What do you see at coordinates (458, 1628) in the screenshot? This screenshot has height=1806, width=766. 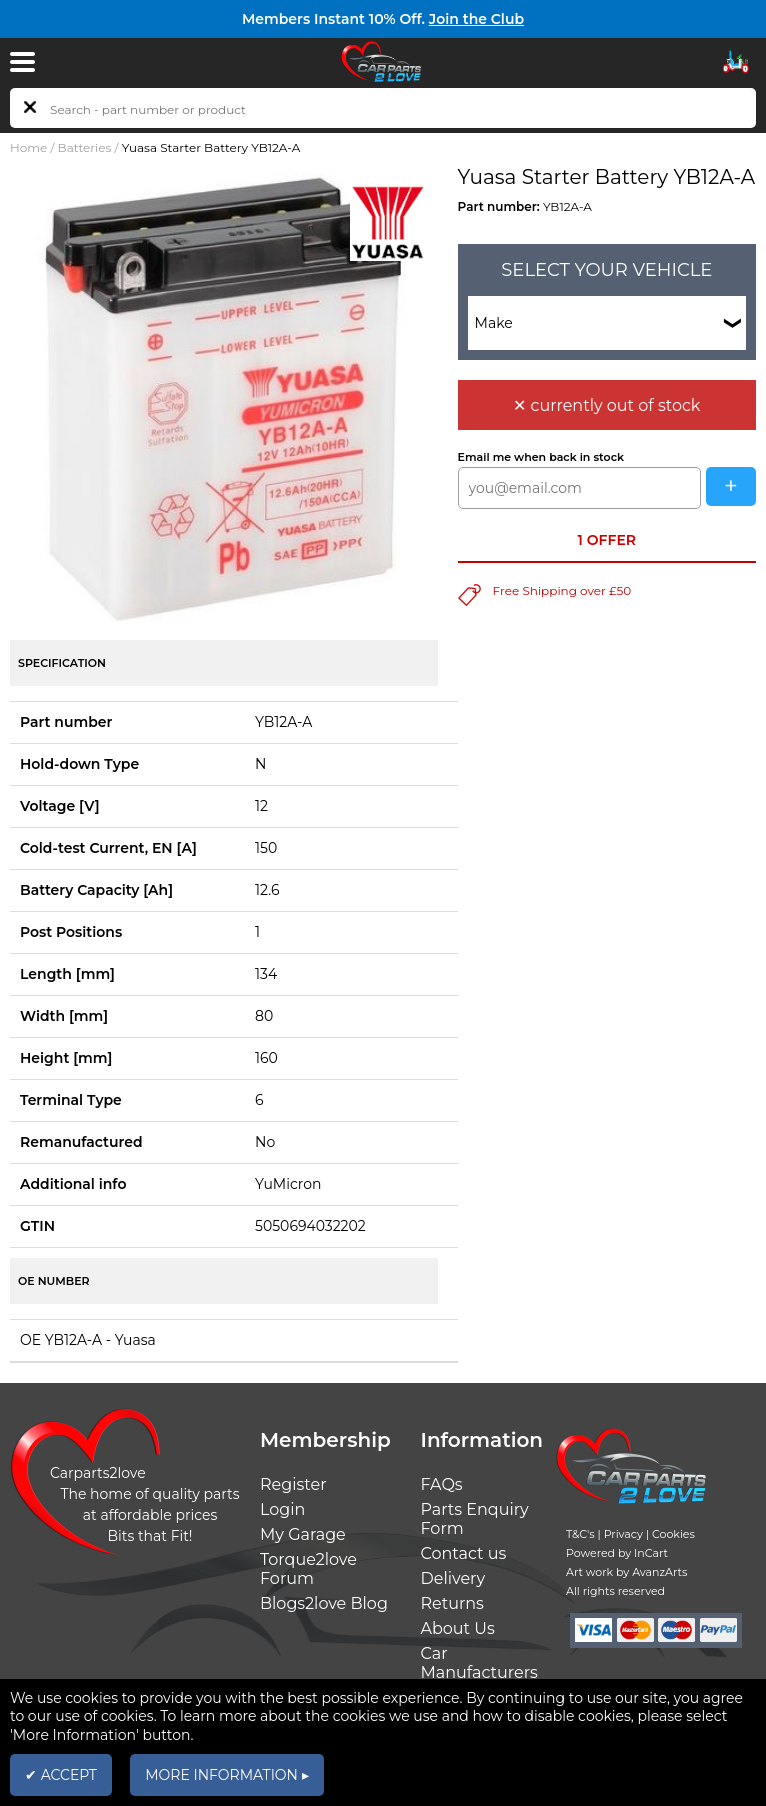 I see `About Us` at bounding box center [458, 1628].